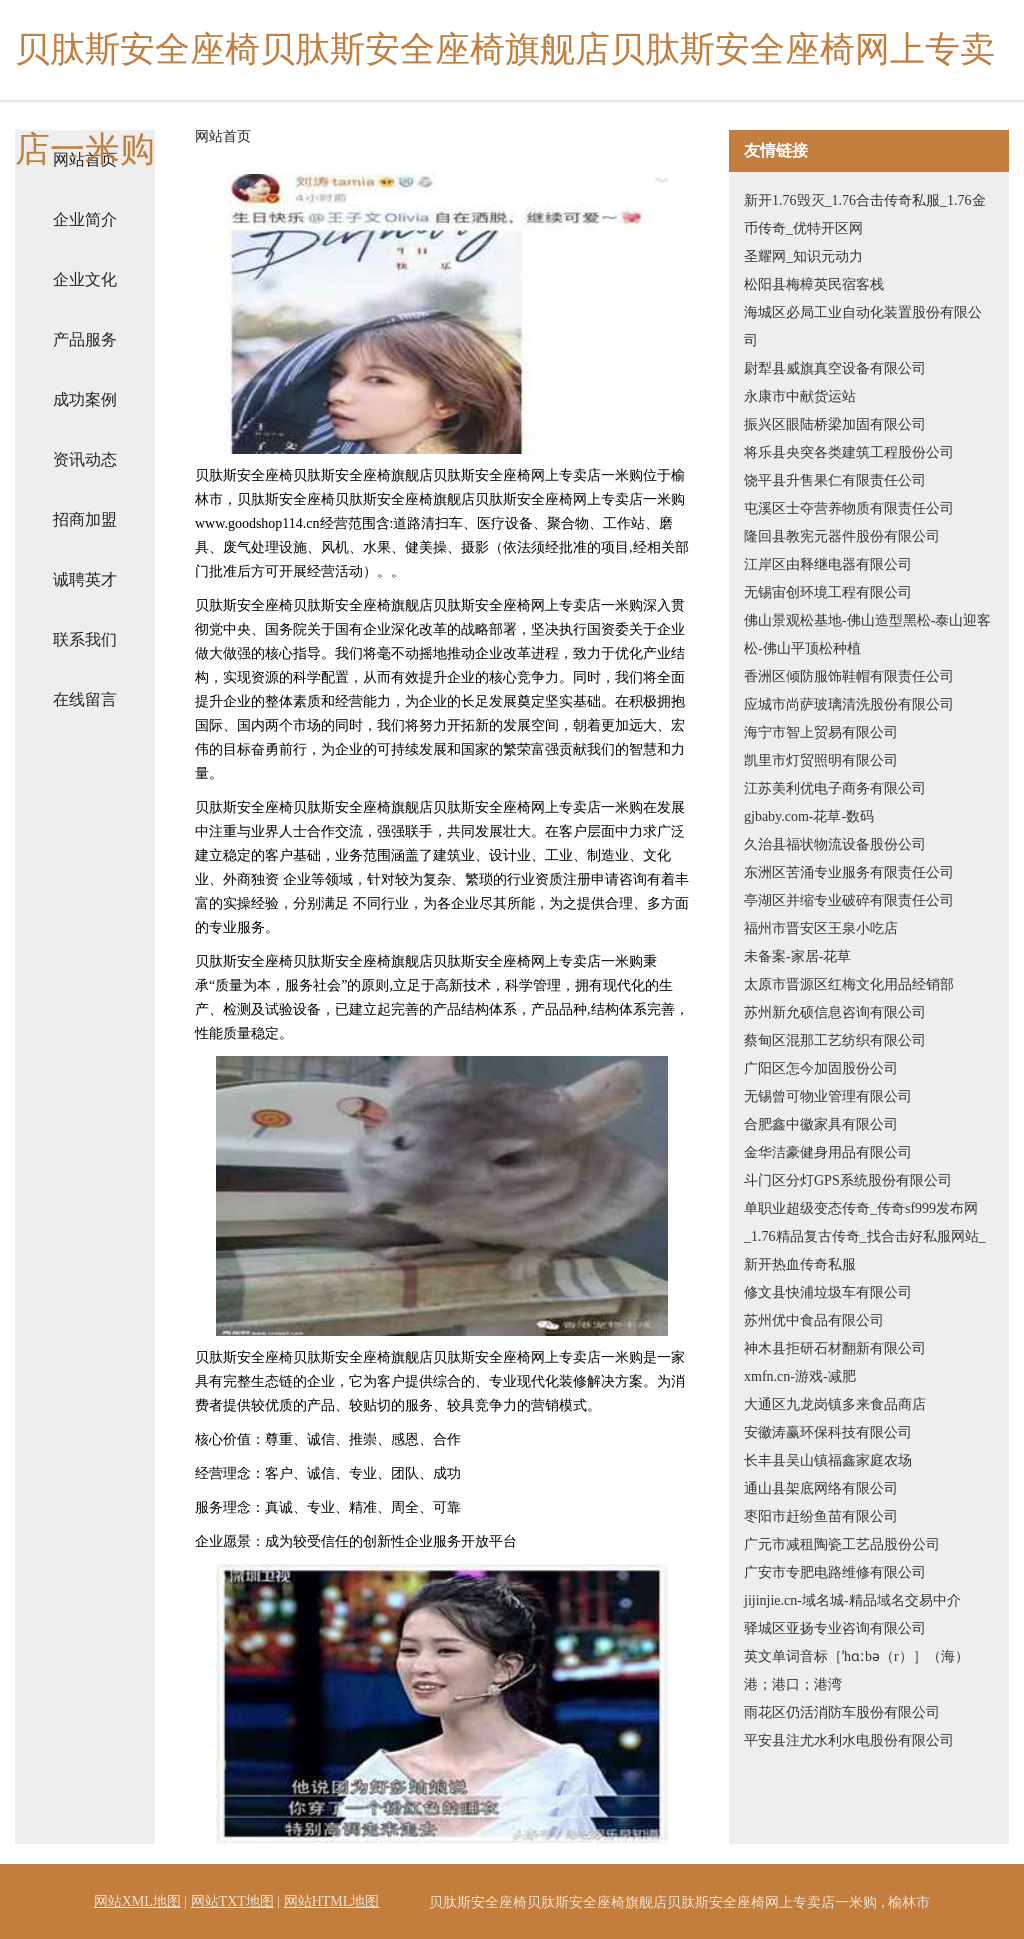 Image resolution: width=1024 pixels, height=1939 pixels. I want to click on 尉犁县威旗真空设备有限公司, so click(835, 368).